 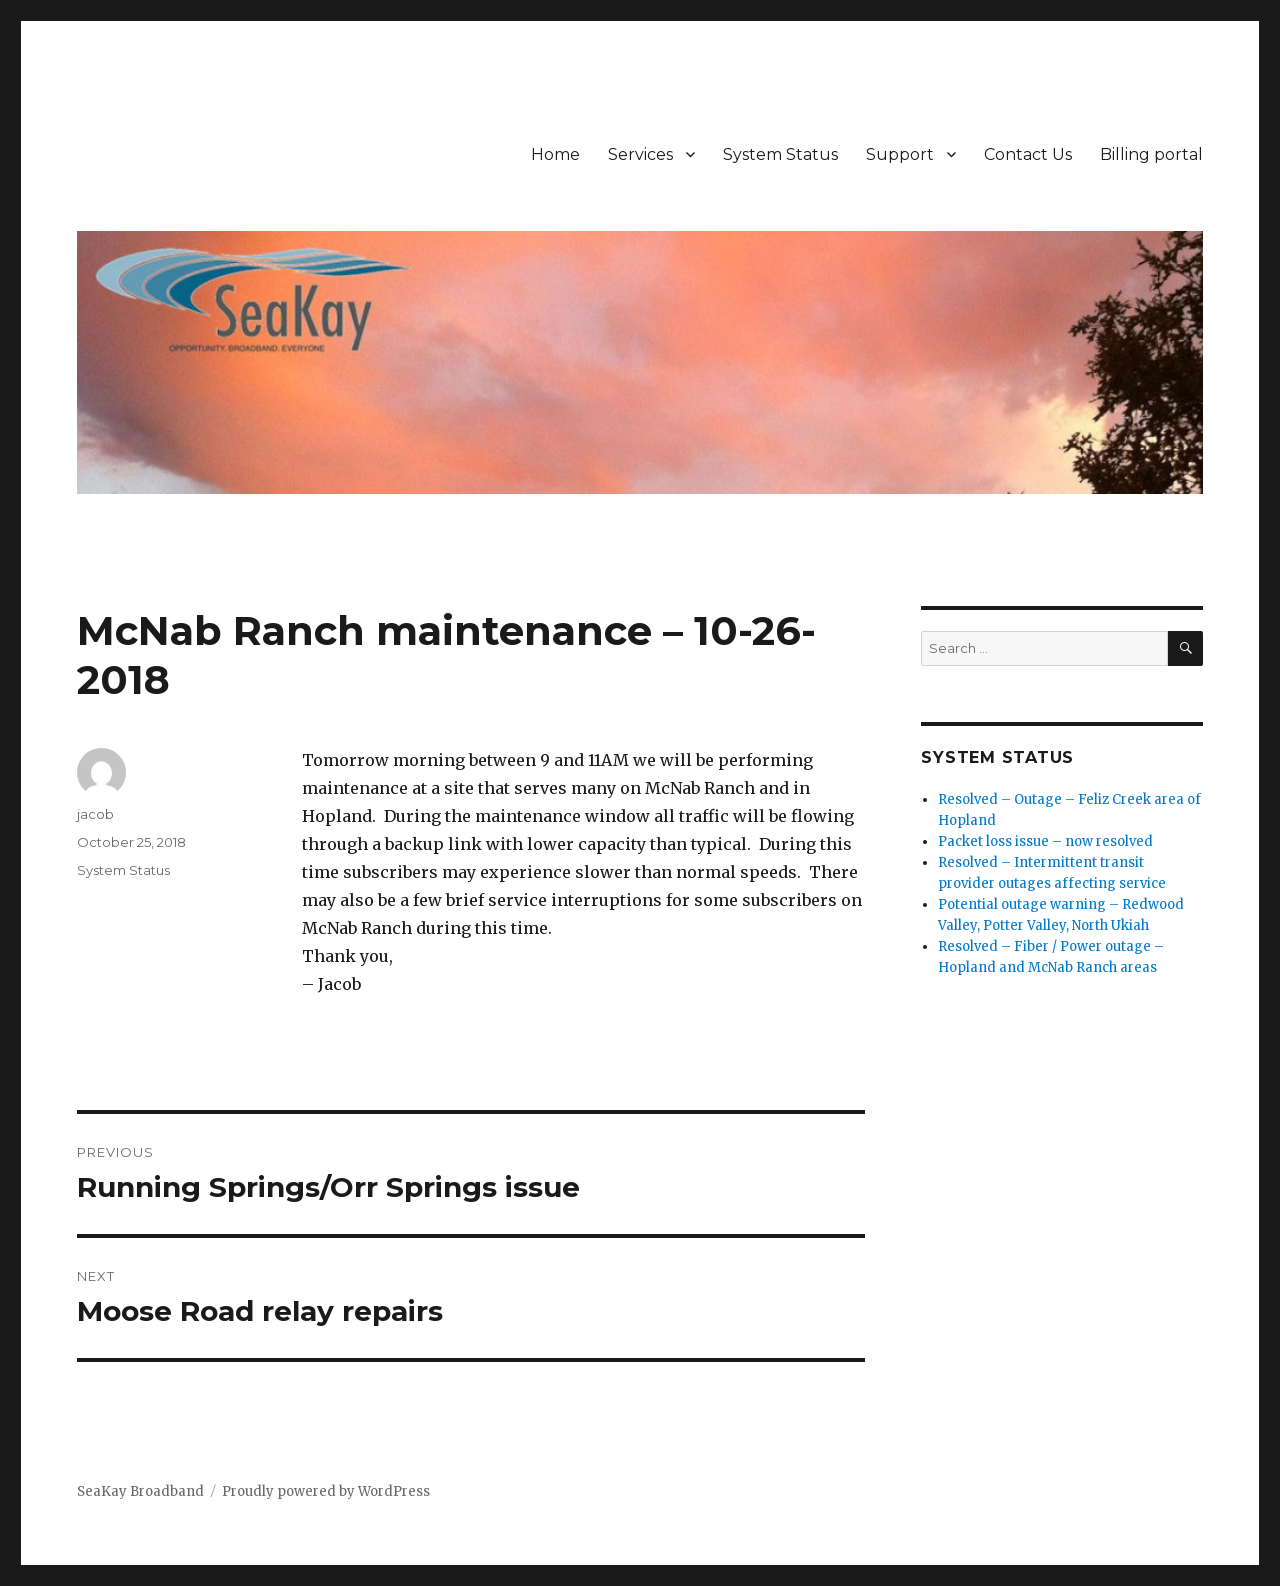 I want to click on Support, so click(x=900, y=154).